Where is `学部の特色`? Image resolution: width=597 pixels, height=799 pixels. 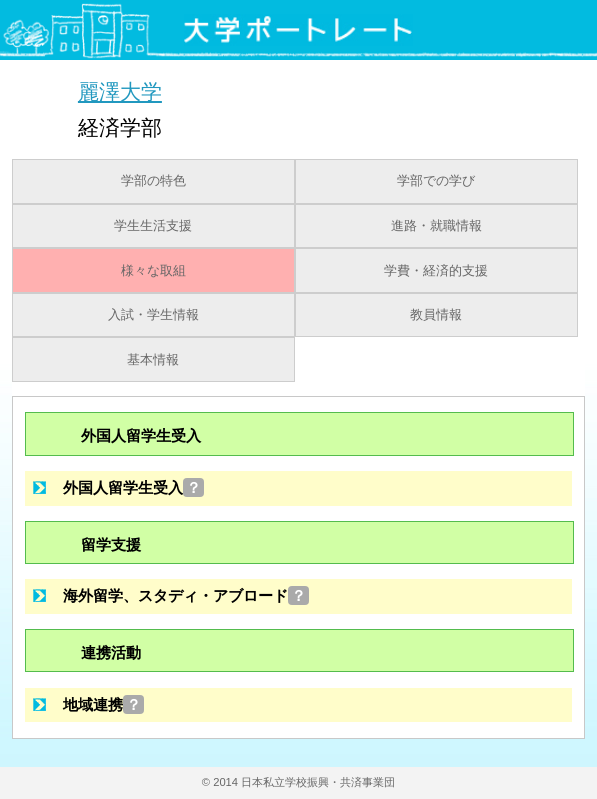 学部の特色 is located at coordinates (153, 181).